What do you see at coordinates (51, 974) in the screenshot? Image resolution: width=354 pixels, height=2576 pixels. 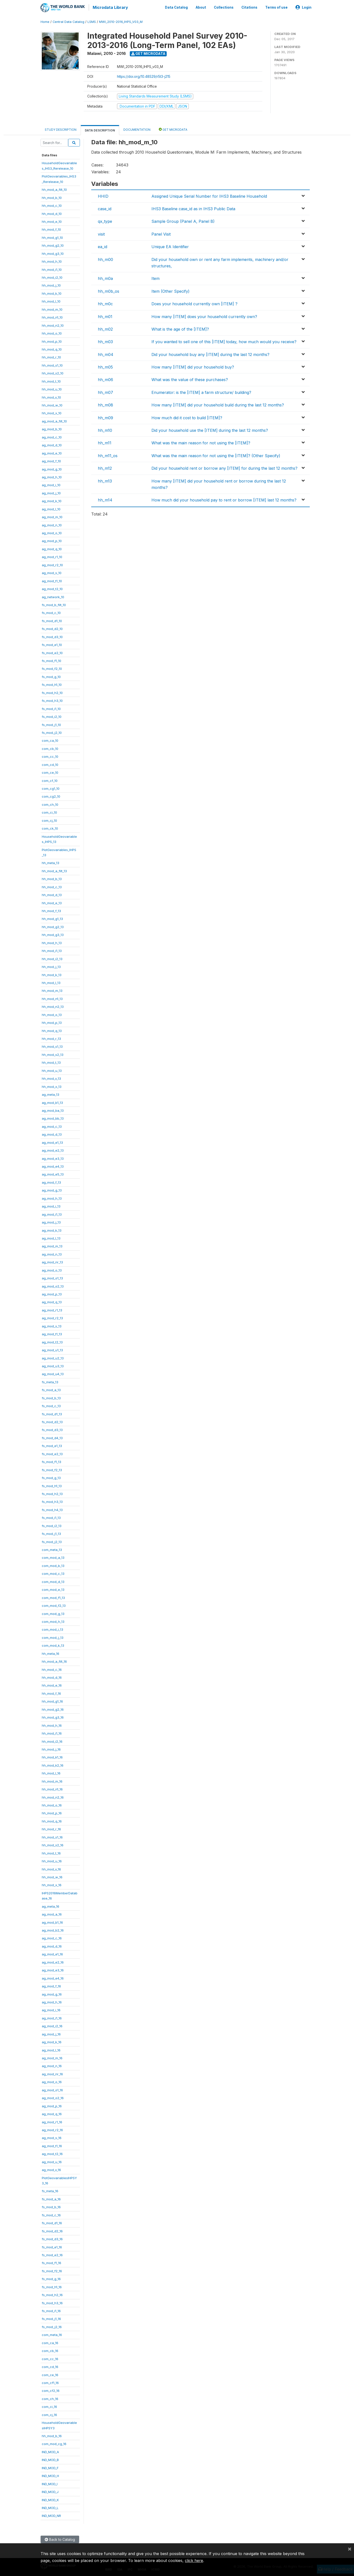 I see `hh_mod_k_13` at bounding box center [51, 974].